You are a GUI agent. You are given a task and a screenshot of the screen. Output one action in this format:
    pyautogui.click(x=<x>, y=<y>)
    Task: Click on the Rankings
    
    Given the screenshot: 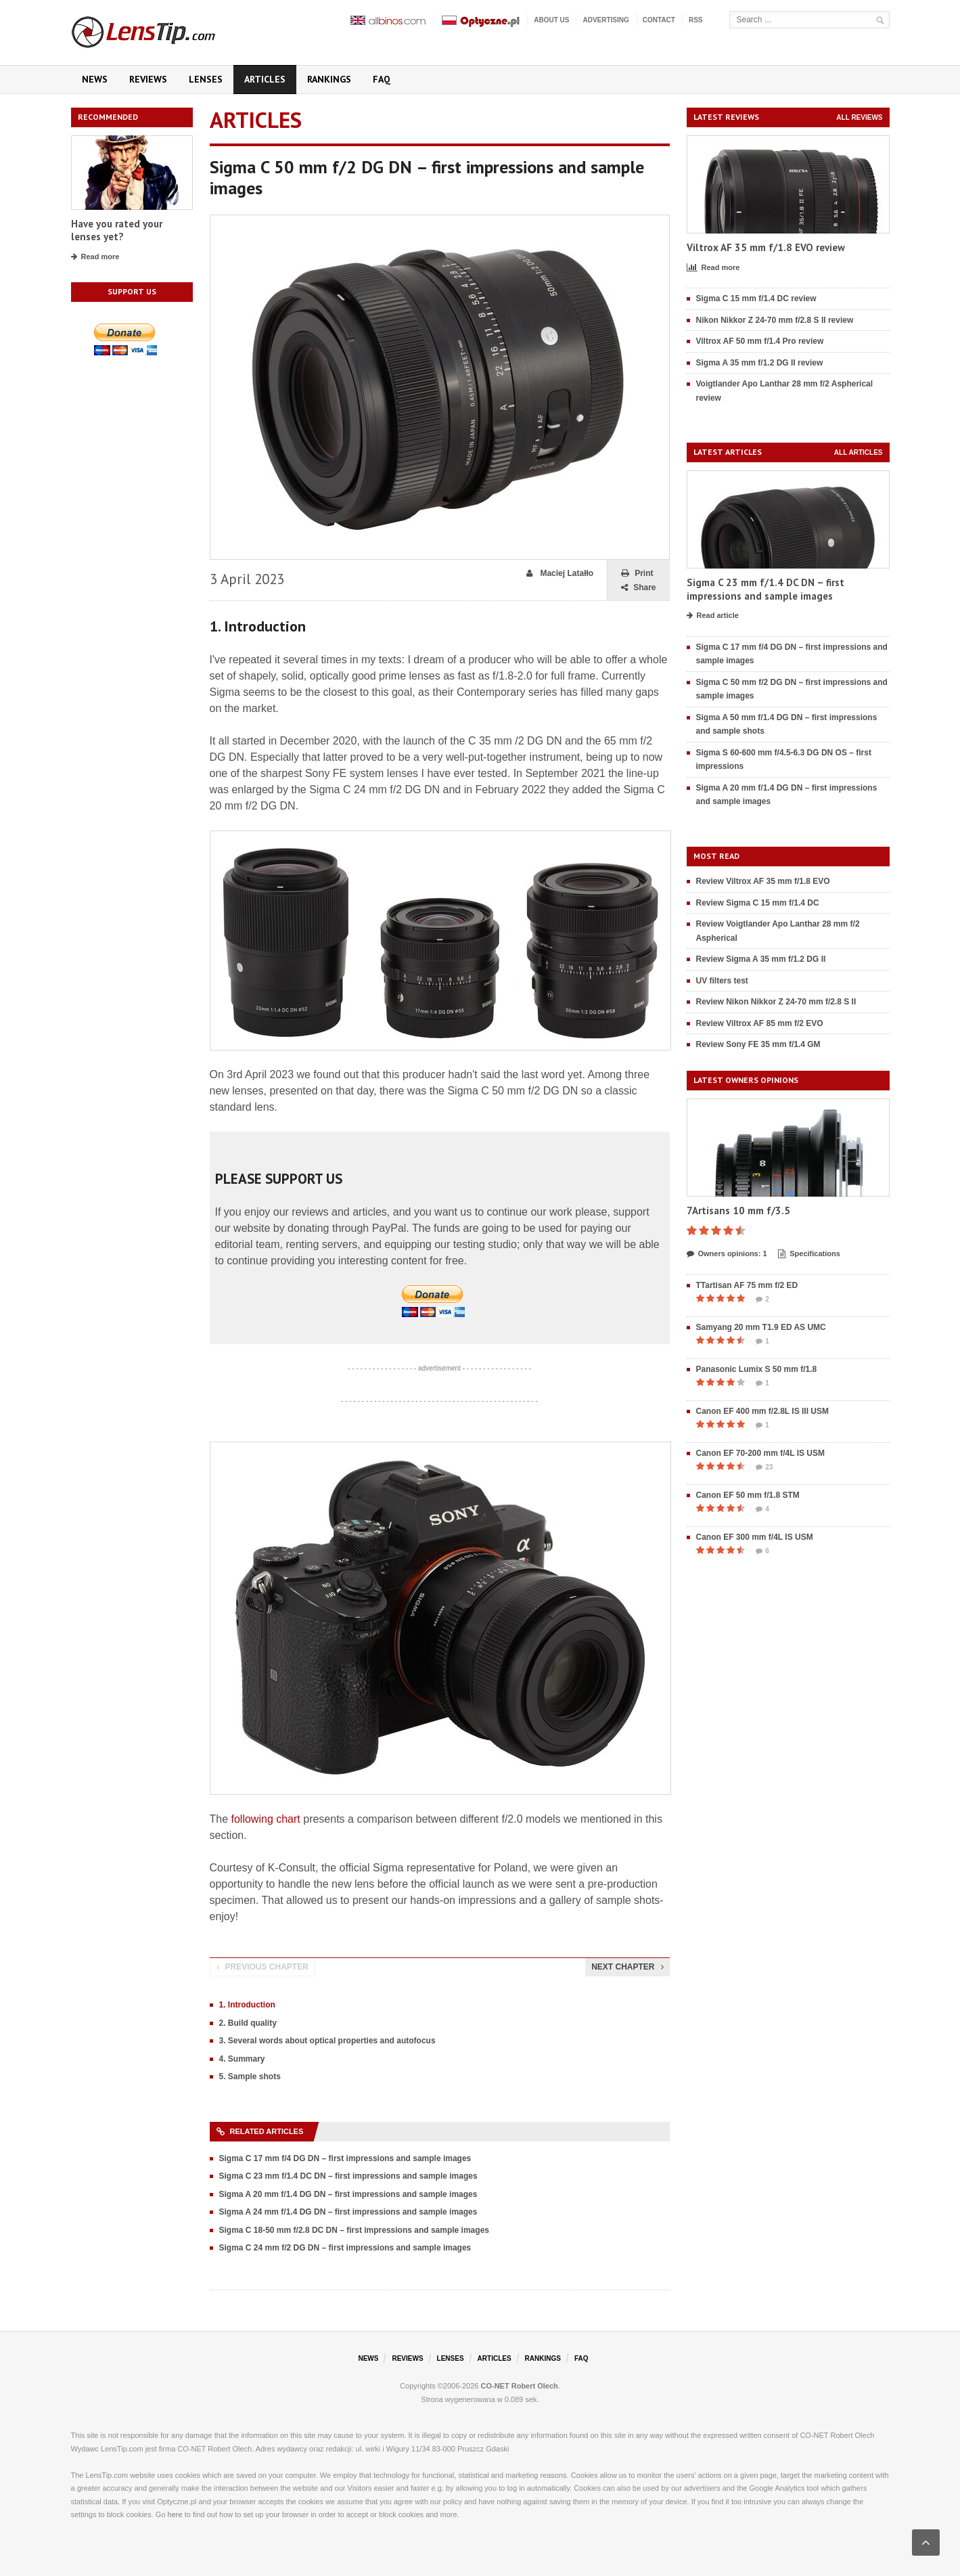 What is the action you would take?
    pyautogui.click(x=329, y=79)
    